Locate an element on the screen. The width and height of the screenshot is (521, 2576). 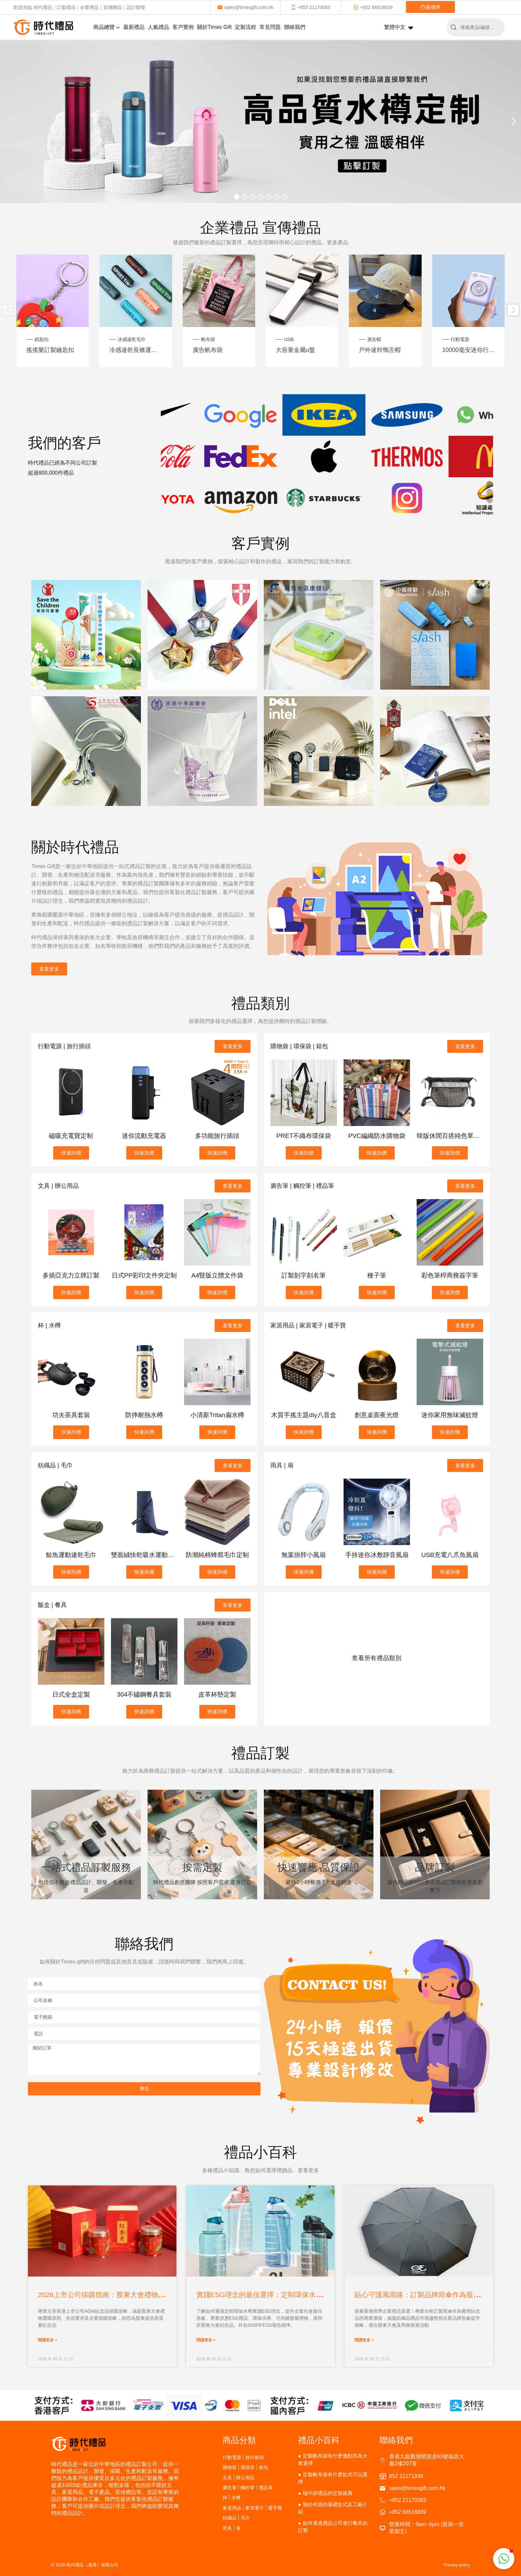
304不鏽鋼餐具套裝 is located at coordinates (144, 1694).